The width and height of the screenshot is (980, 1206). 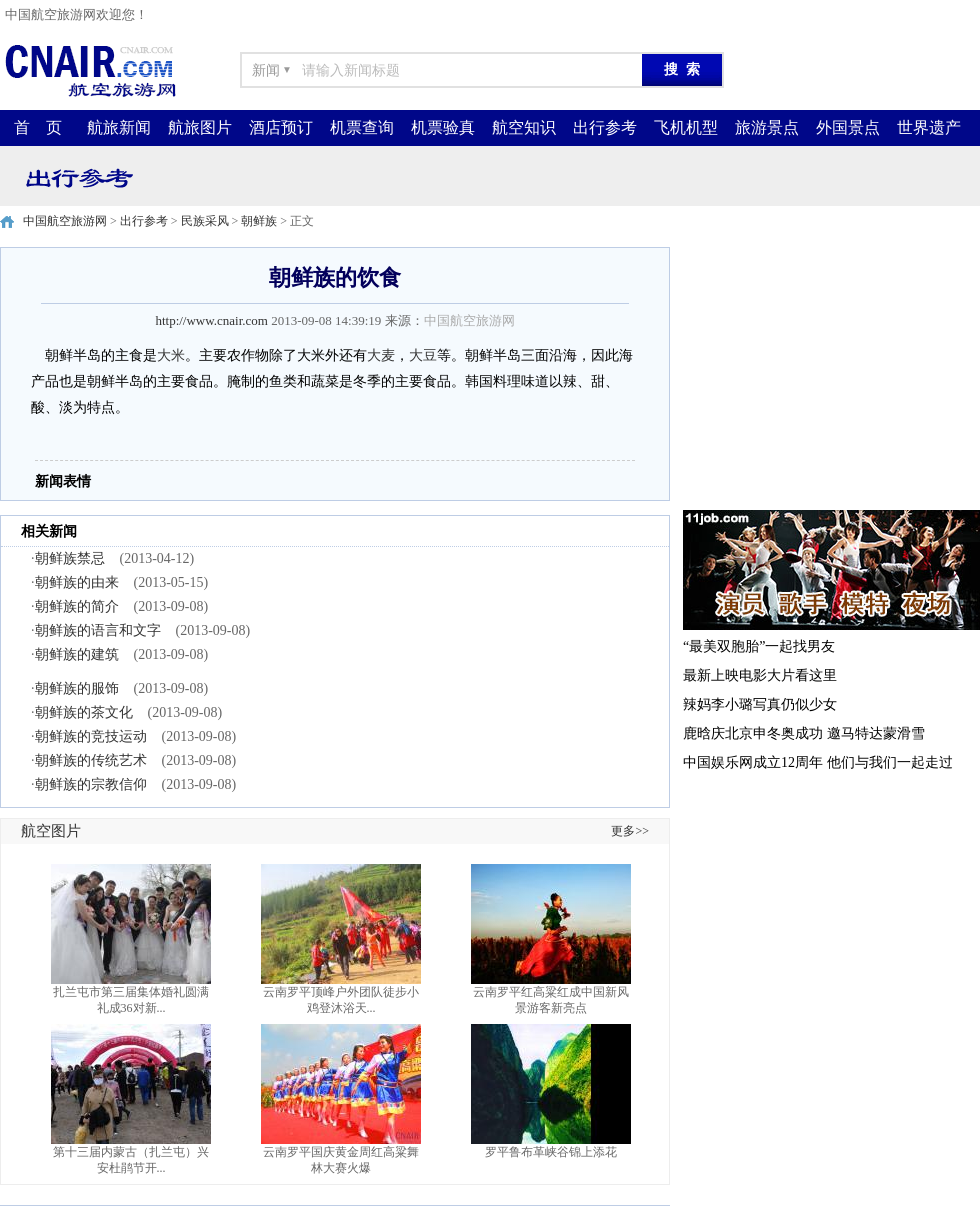 I want to click on 大麦, so click(x=381, y=355).